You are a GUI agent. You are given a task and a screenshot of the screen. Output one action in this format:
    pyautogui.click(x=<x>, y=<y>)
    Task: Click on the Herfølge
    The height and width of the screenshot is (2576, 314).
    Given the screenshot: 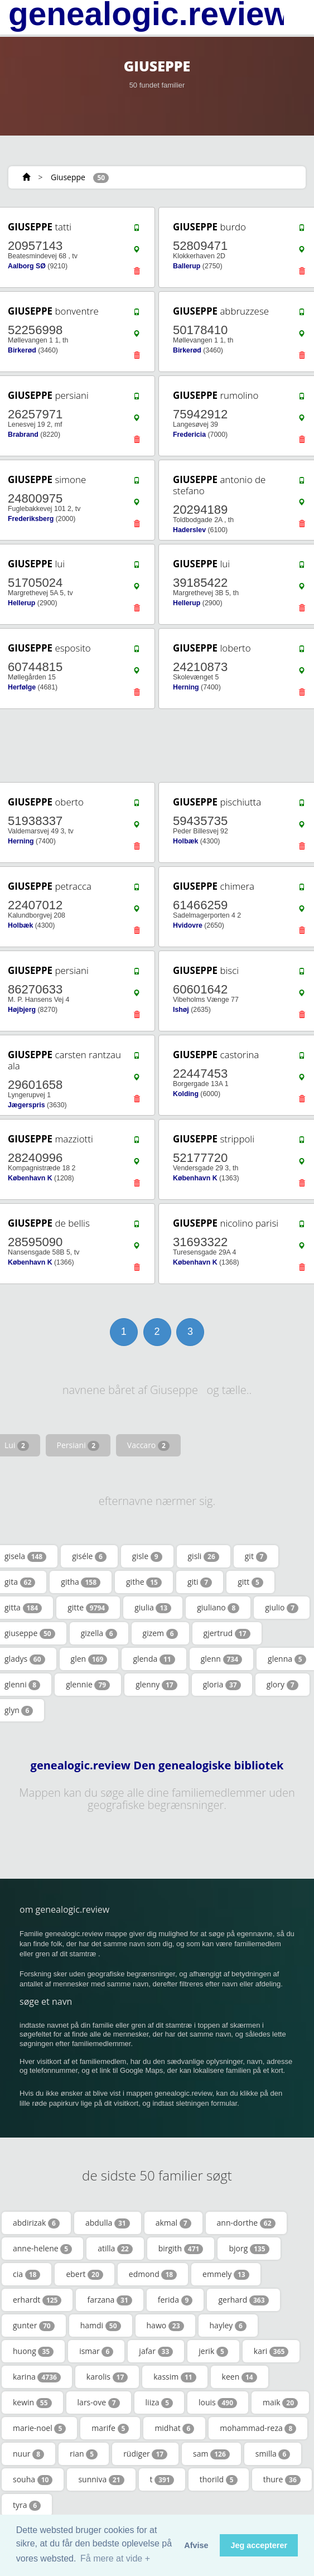 What is the action you would take?
    pyautogui.click(x=22, y=687)
    